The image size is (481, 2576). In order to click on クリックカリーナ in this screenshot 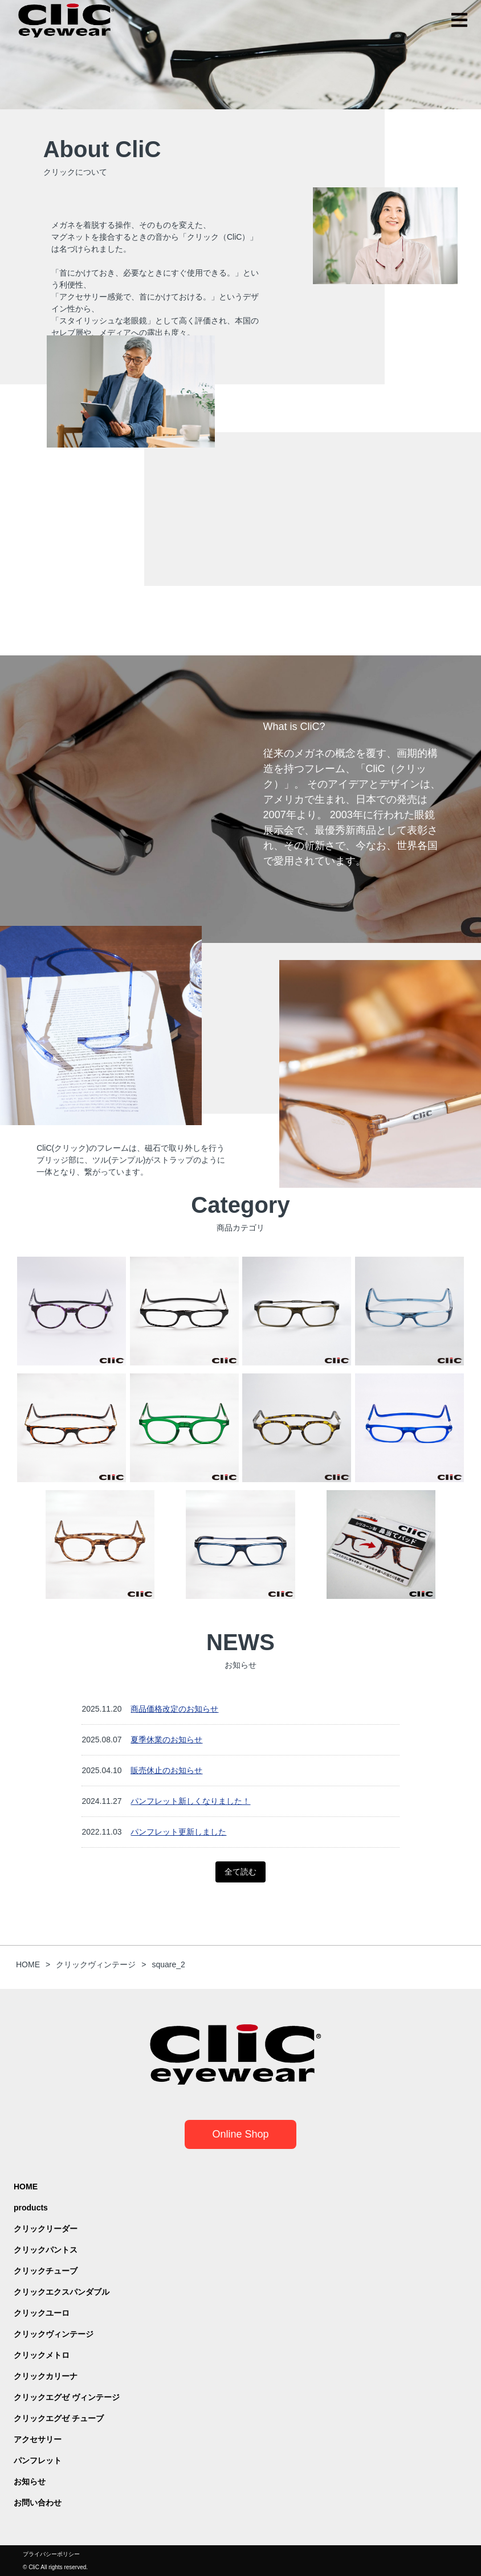, I will do `click(46, 2376)`.